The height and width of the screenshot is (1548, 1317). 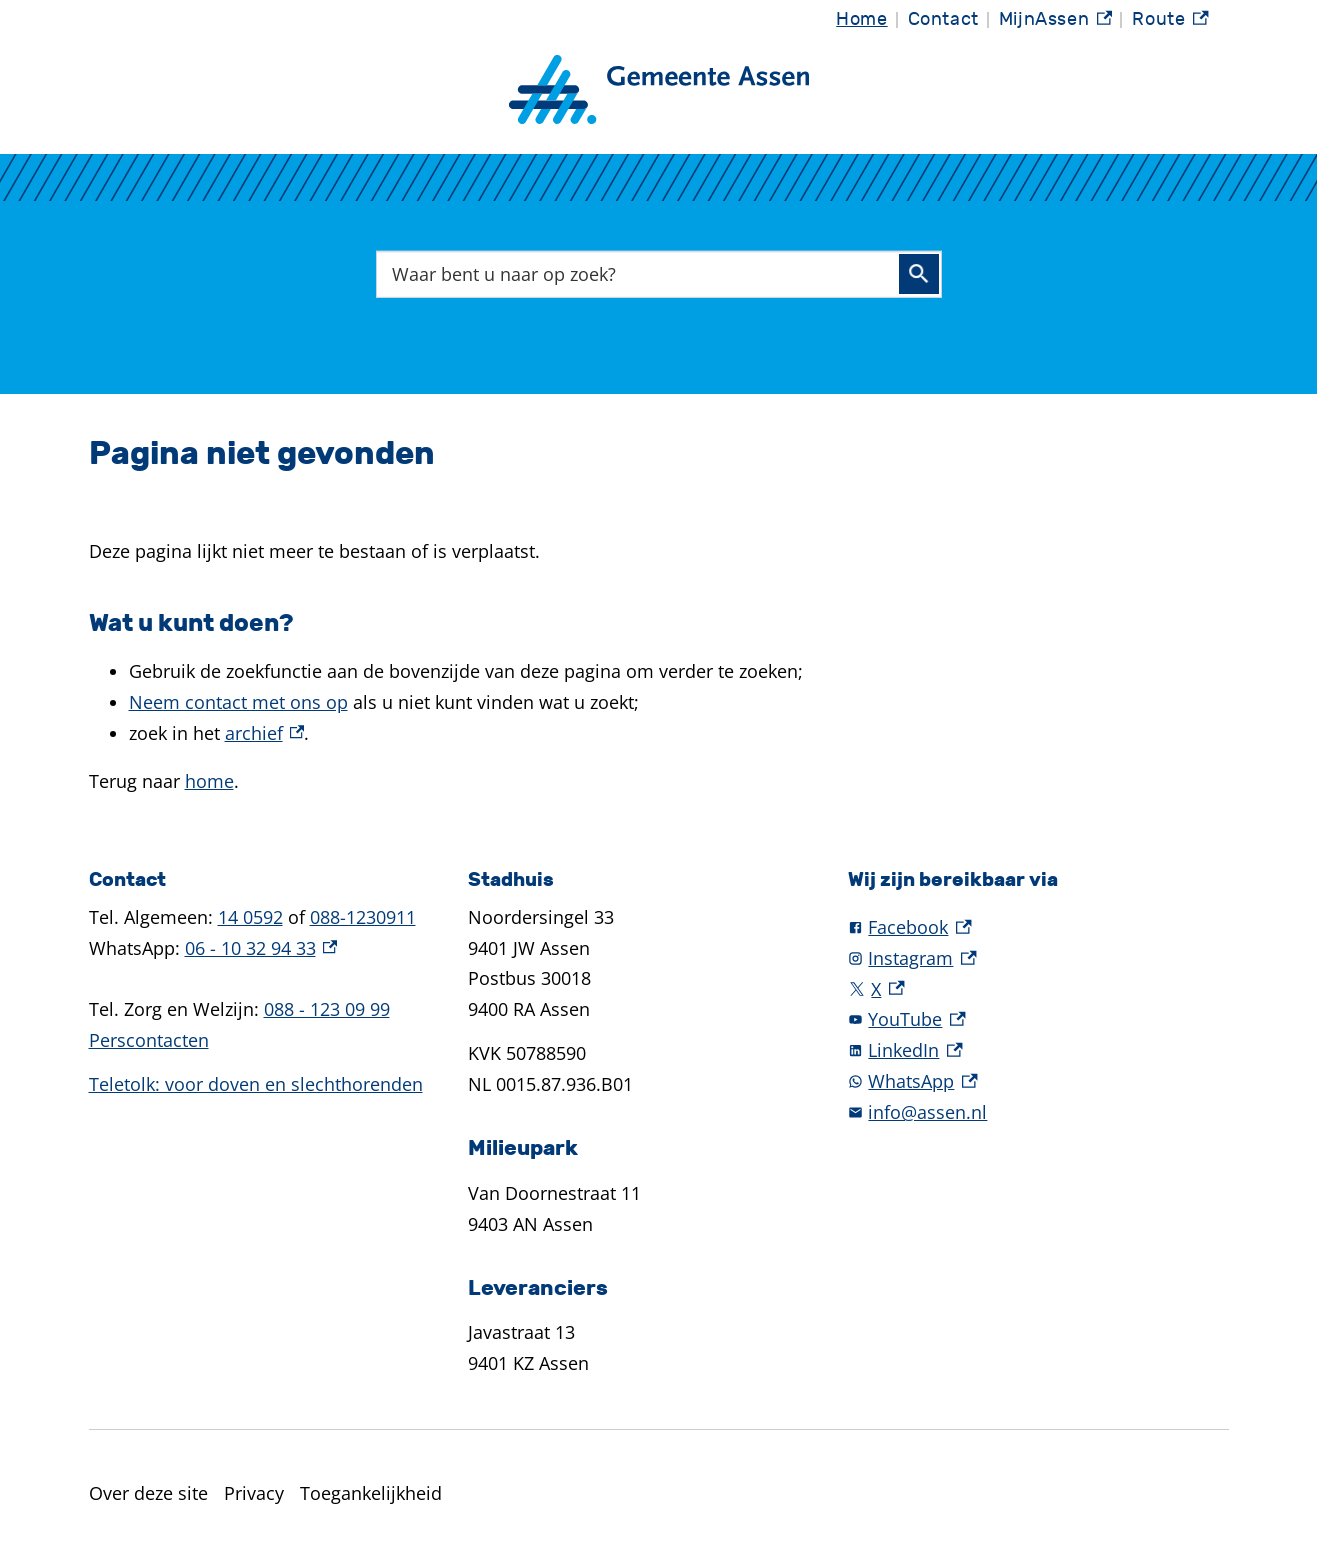 What do you see at coordinates (238, 702) in the screenshot?
I see `Neem contact met ons op` at bounding box center [238, 702].